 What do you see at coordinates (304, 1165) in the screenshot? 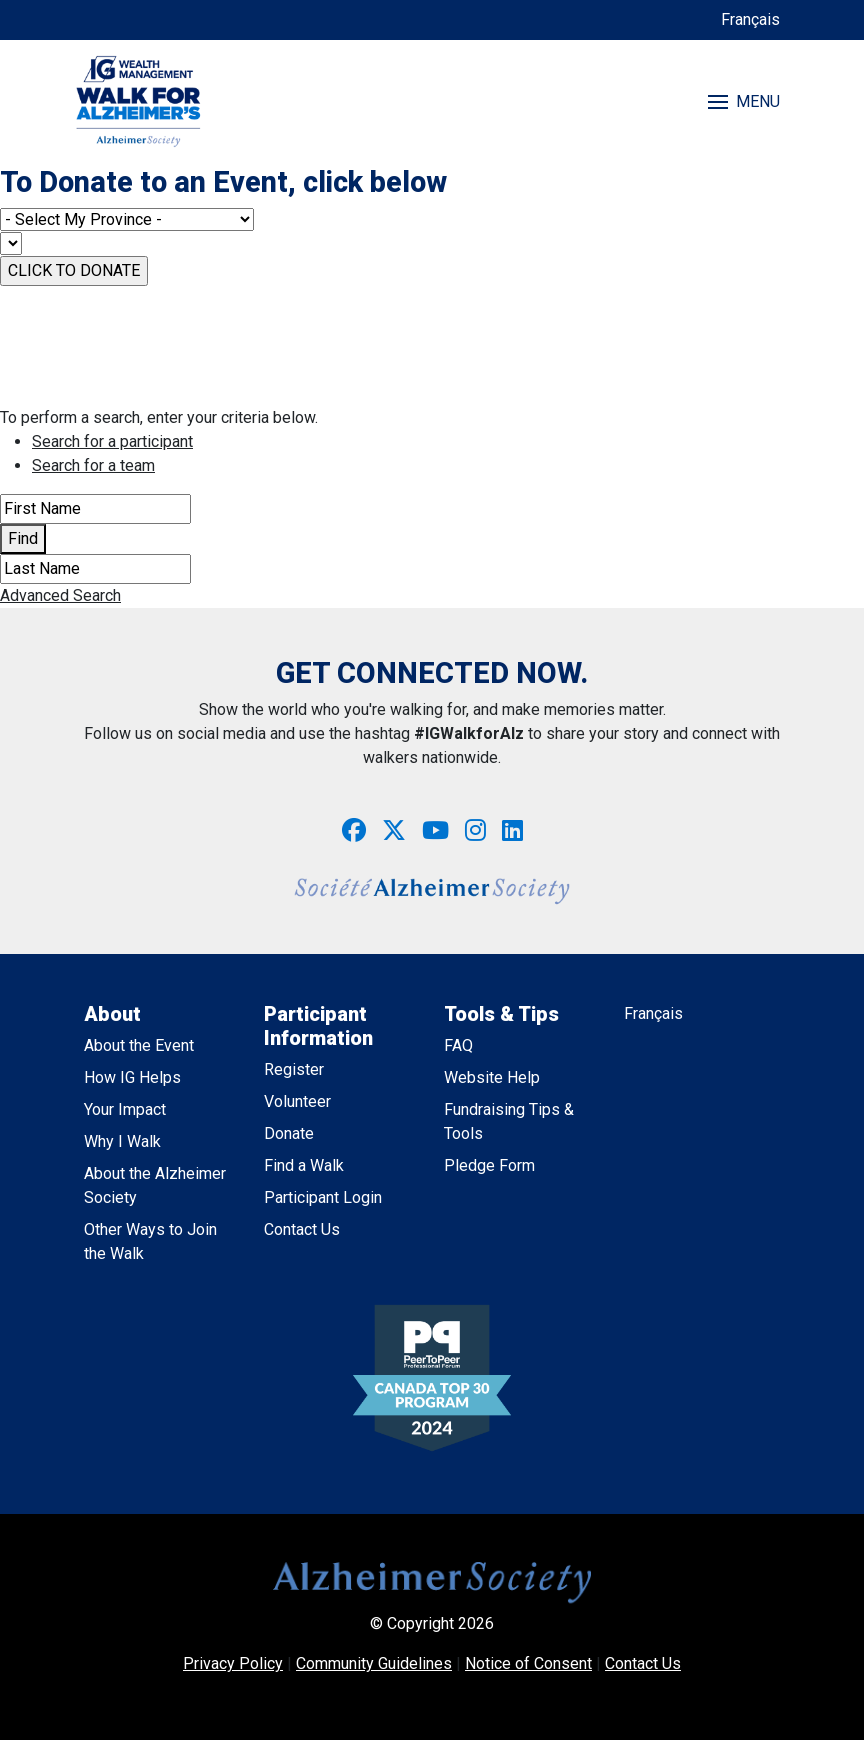
I see `Find a Walk` at bounding box center [304, 1165].